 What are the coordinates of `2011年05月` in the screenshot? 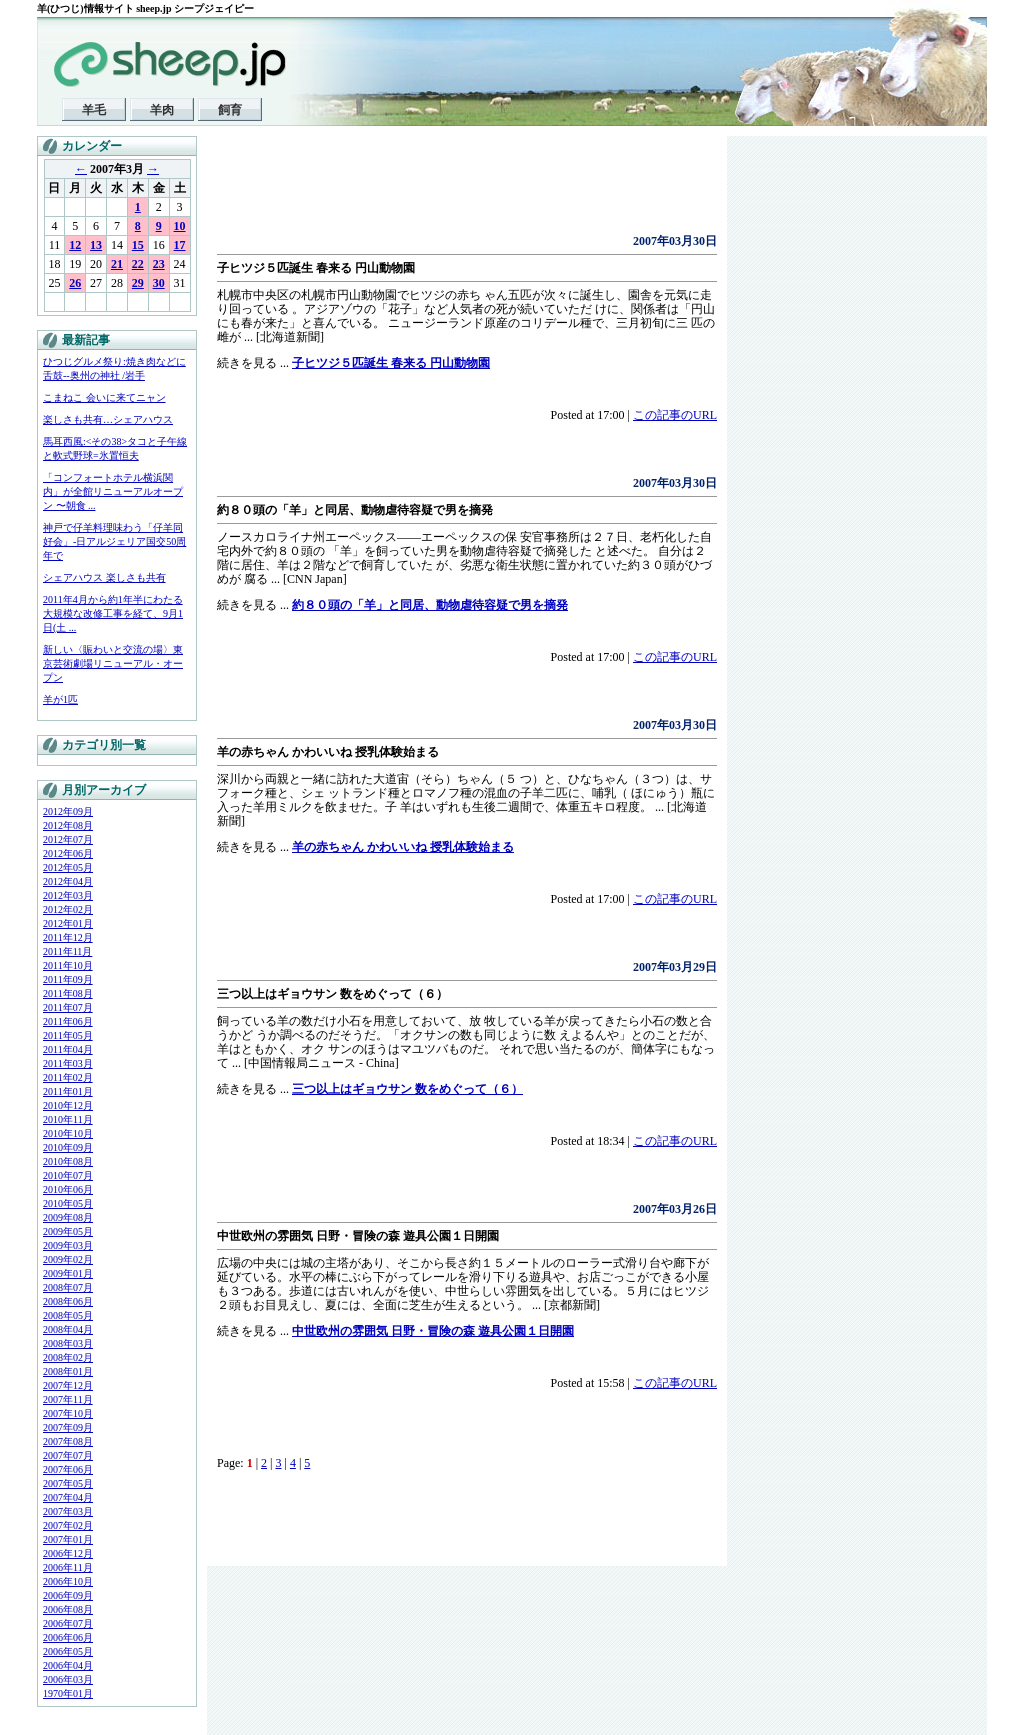 It's located at (68, 1035).